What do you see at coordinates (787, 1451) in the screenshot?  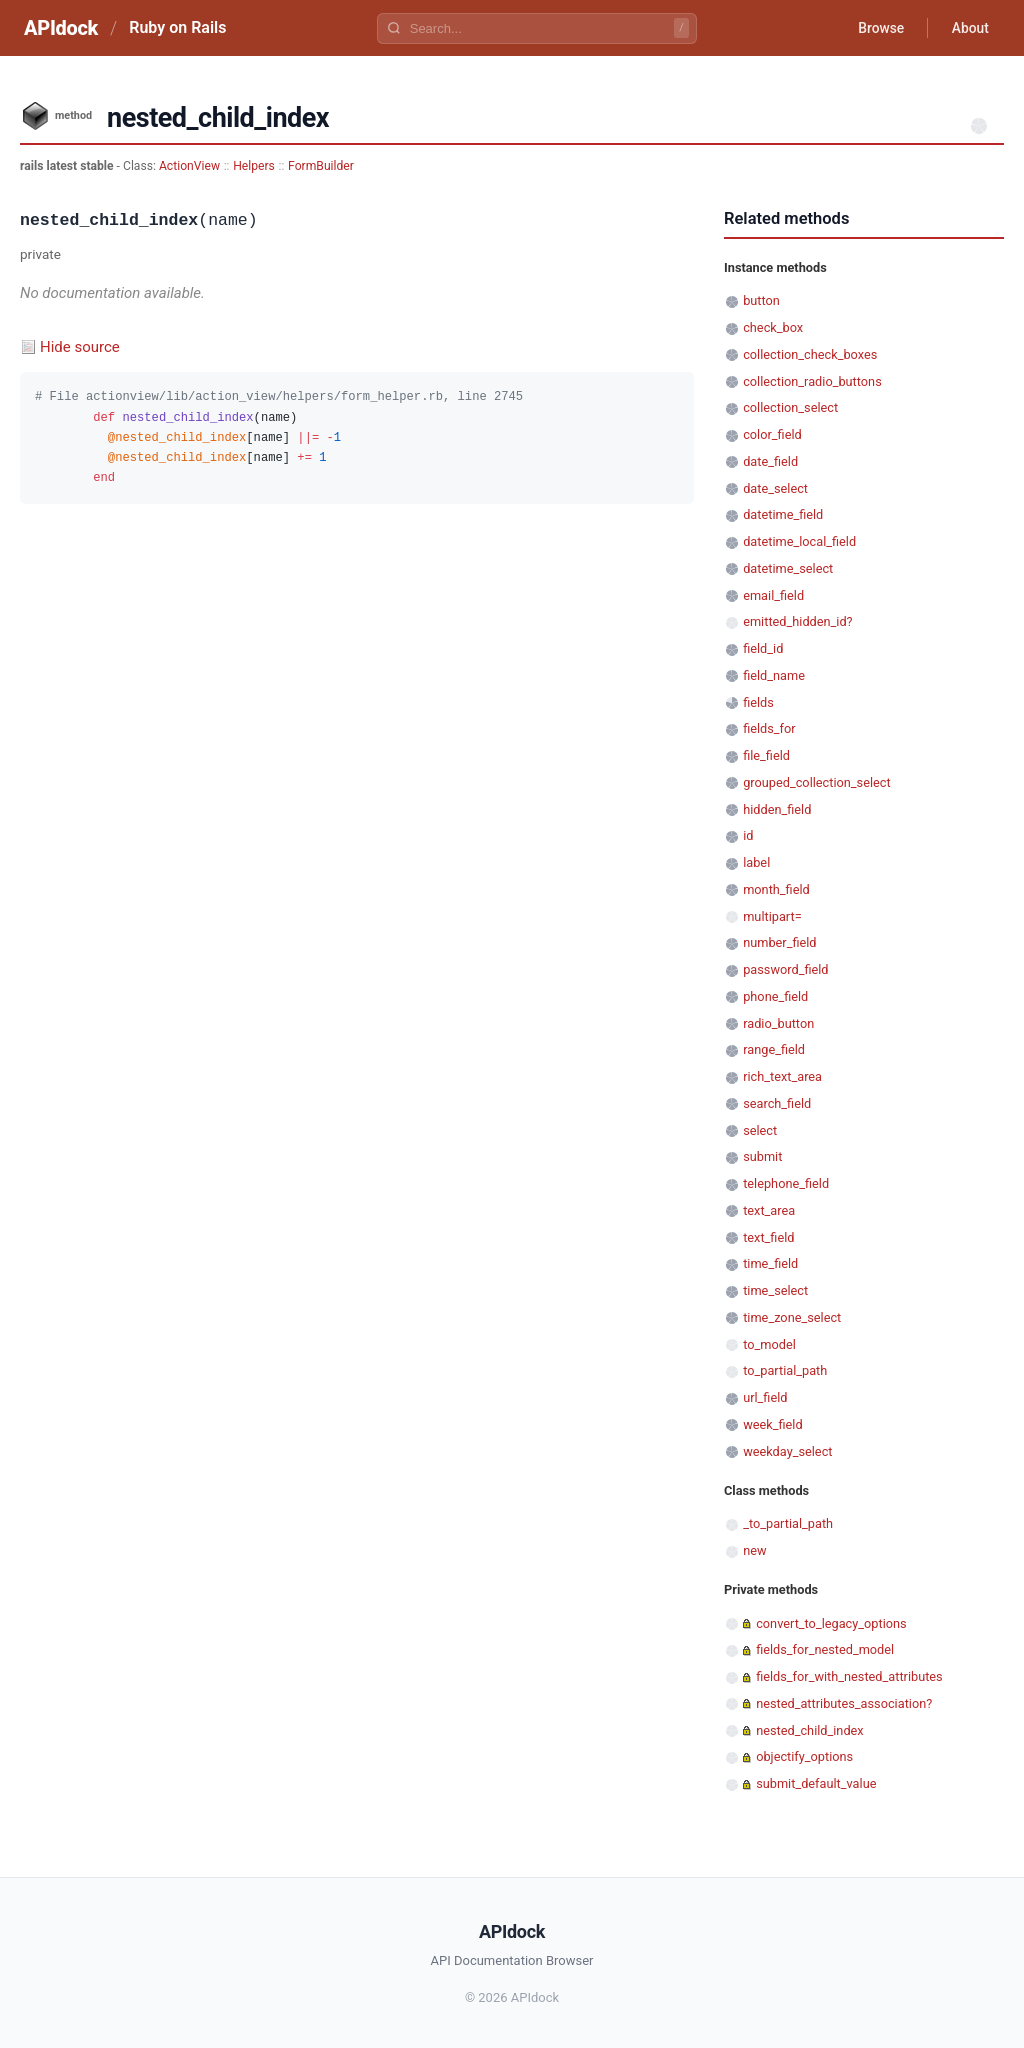 I see `weekday_select` at bounding box center [787, 1451].